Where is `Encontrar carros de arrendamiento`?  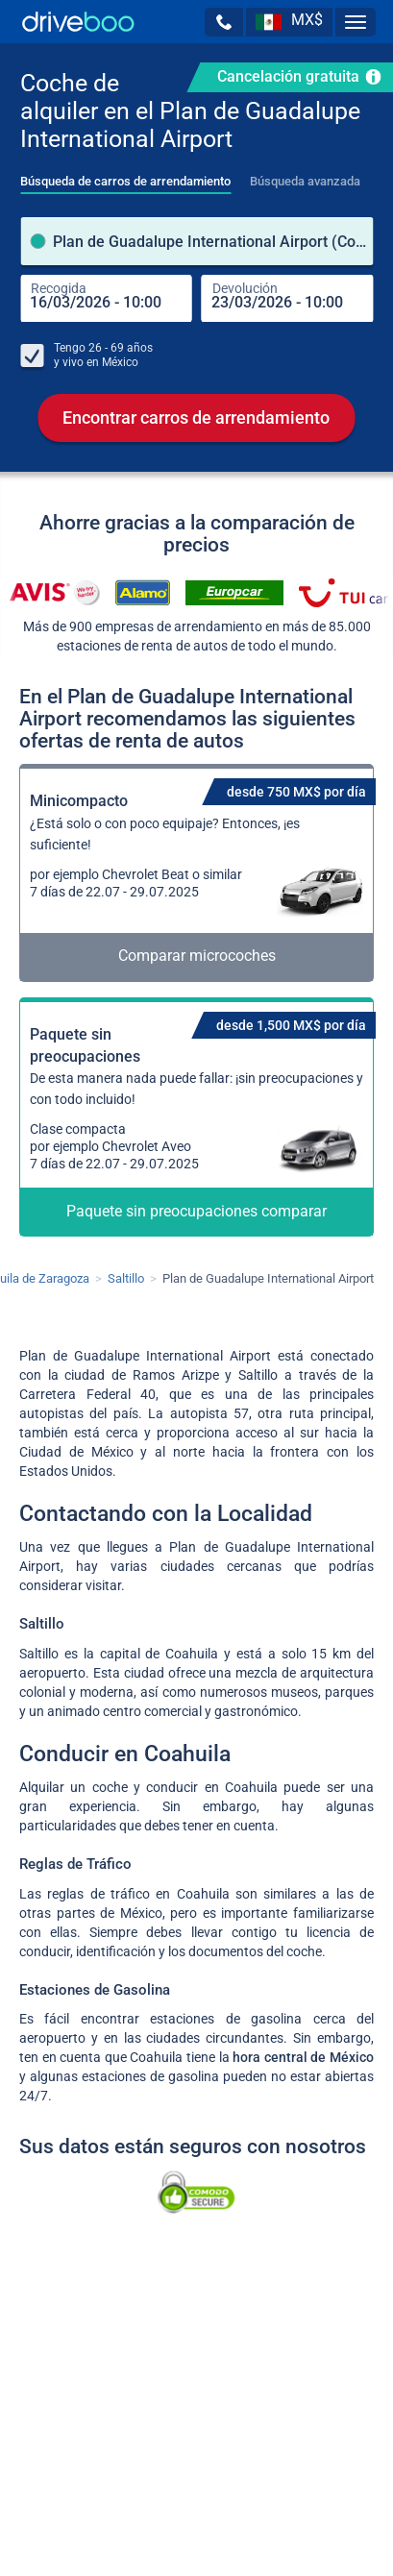 Encontrar carros de arrendamiento is located at coordinates (196, 418).